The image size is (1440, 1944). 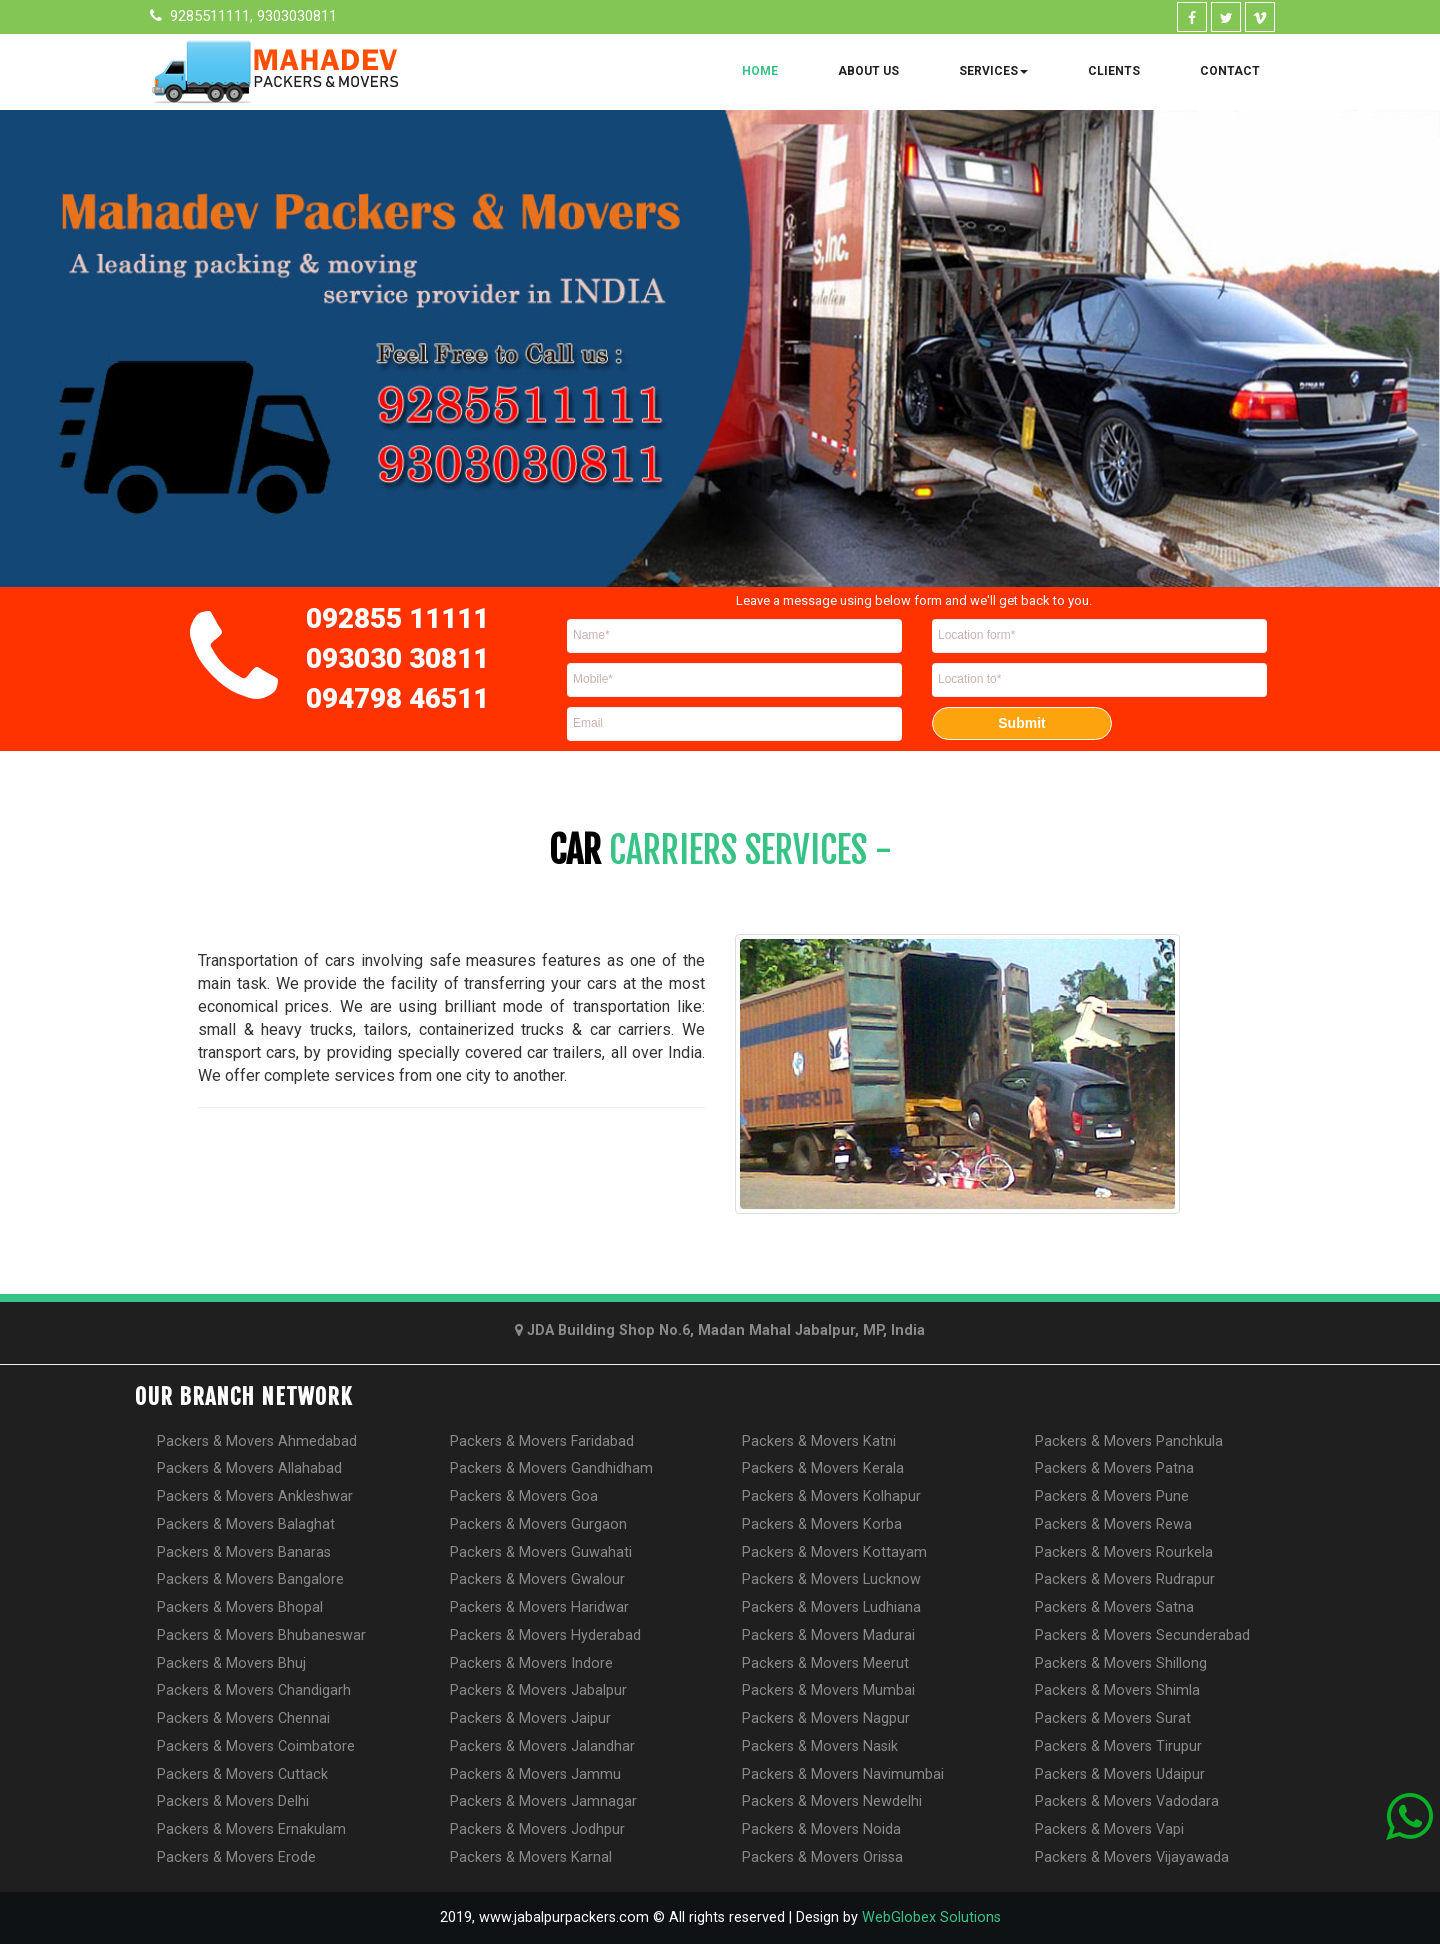 What do you see at coordinates (832, 1801) in the screenshot?
I see `Packers & Movers Newdelhi` at bounding box center [832, 1801].